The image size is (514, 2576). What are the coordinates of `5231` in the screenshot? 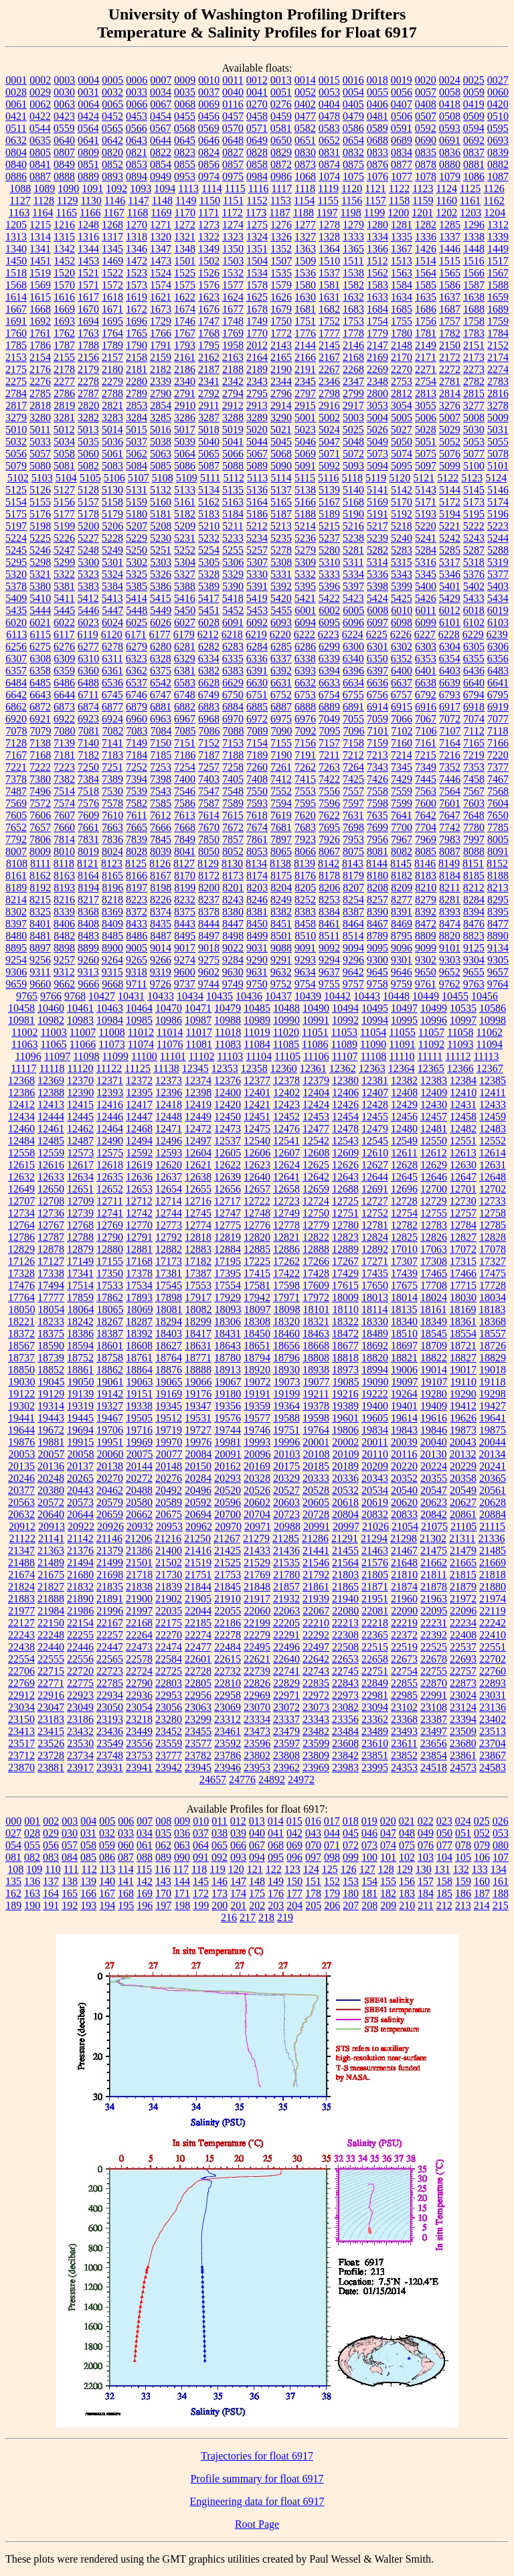 It's located at (184, 538).